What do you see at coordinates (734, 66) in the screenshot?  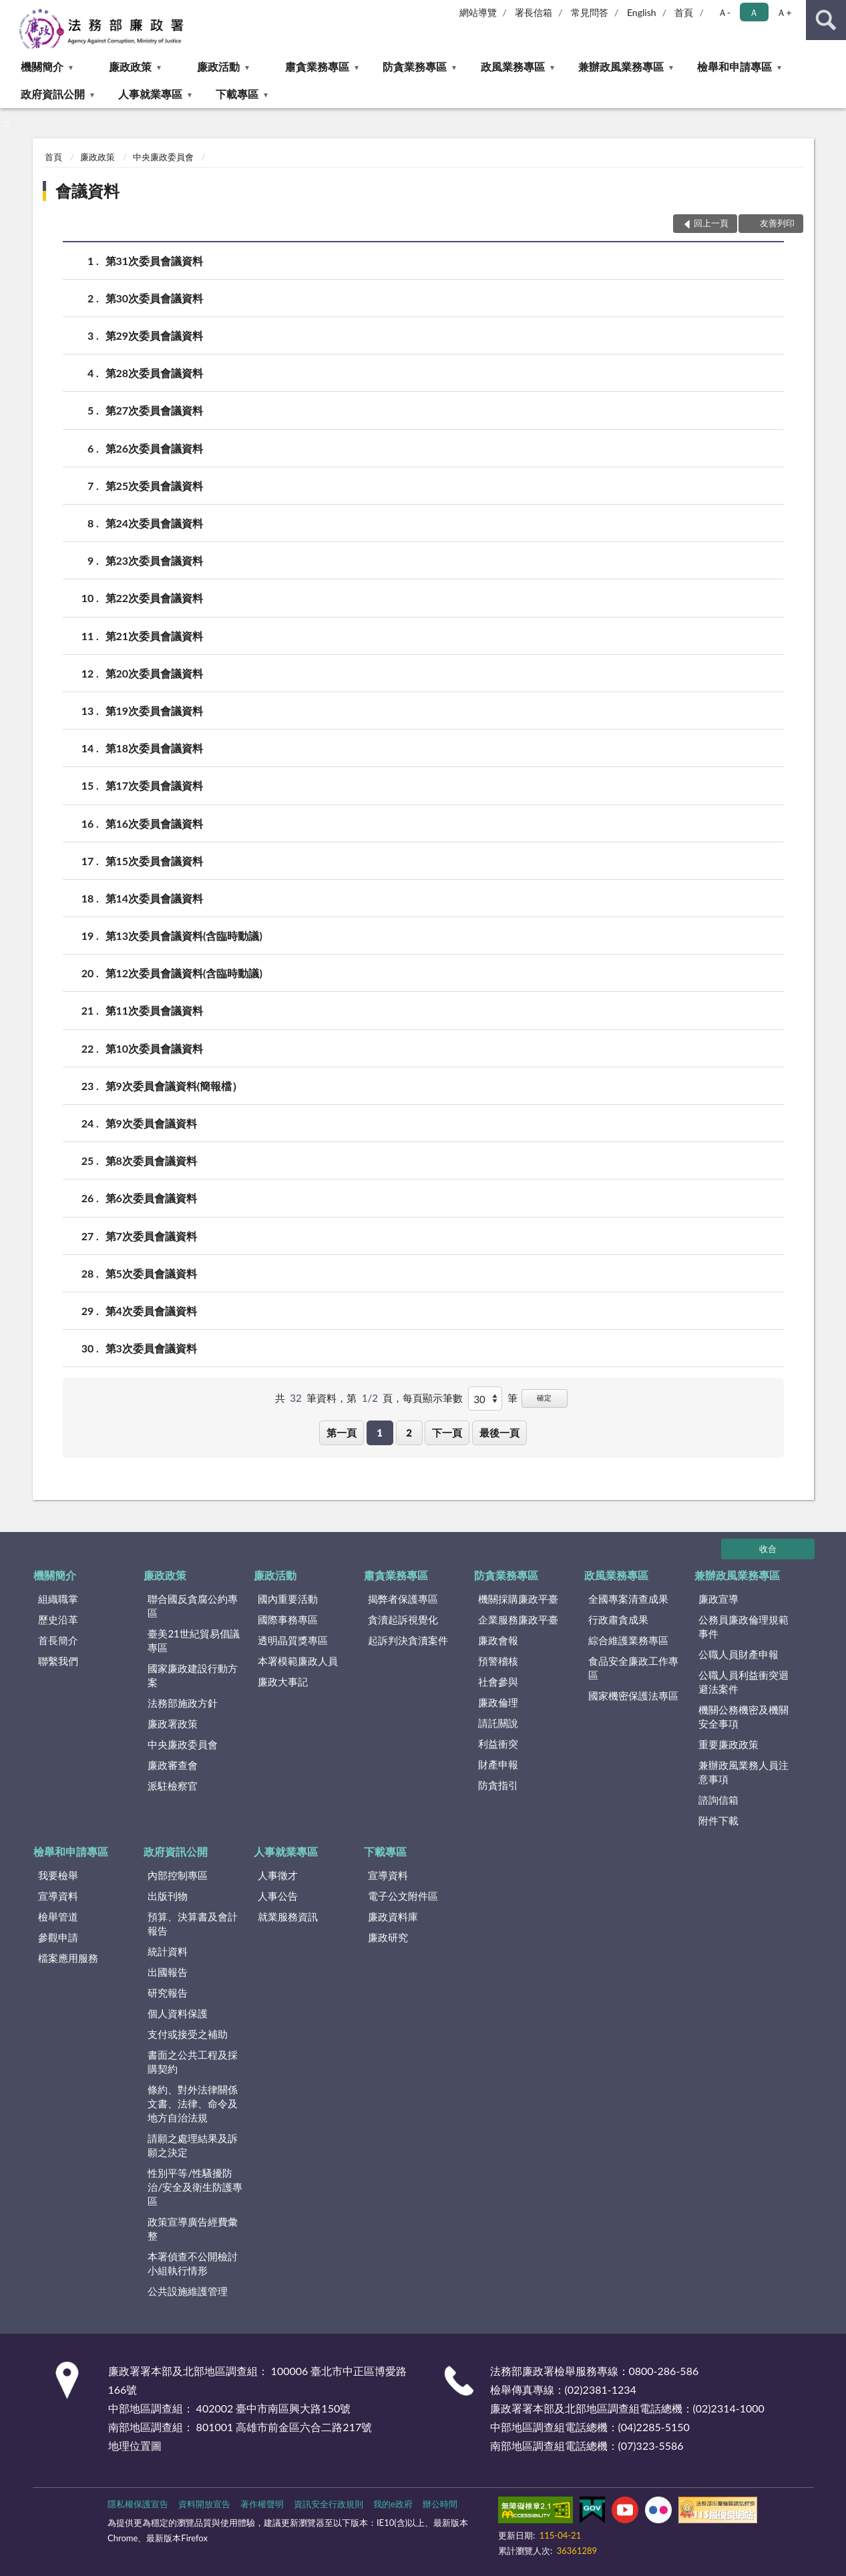 I see `檢舉和申請專區` at bounding box center [734, 66].